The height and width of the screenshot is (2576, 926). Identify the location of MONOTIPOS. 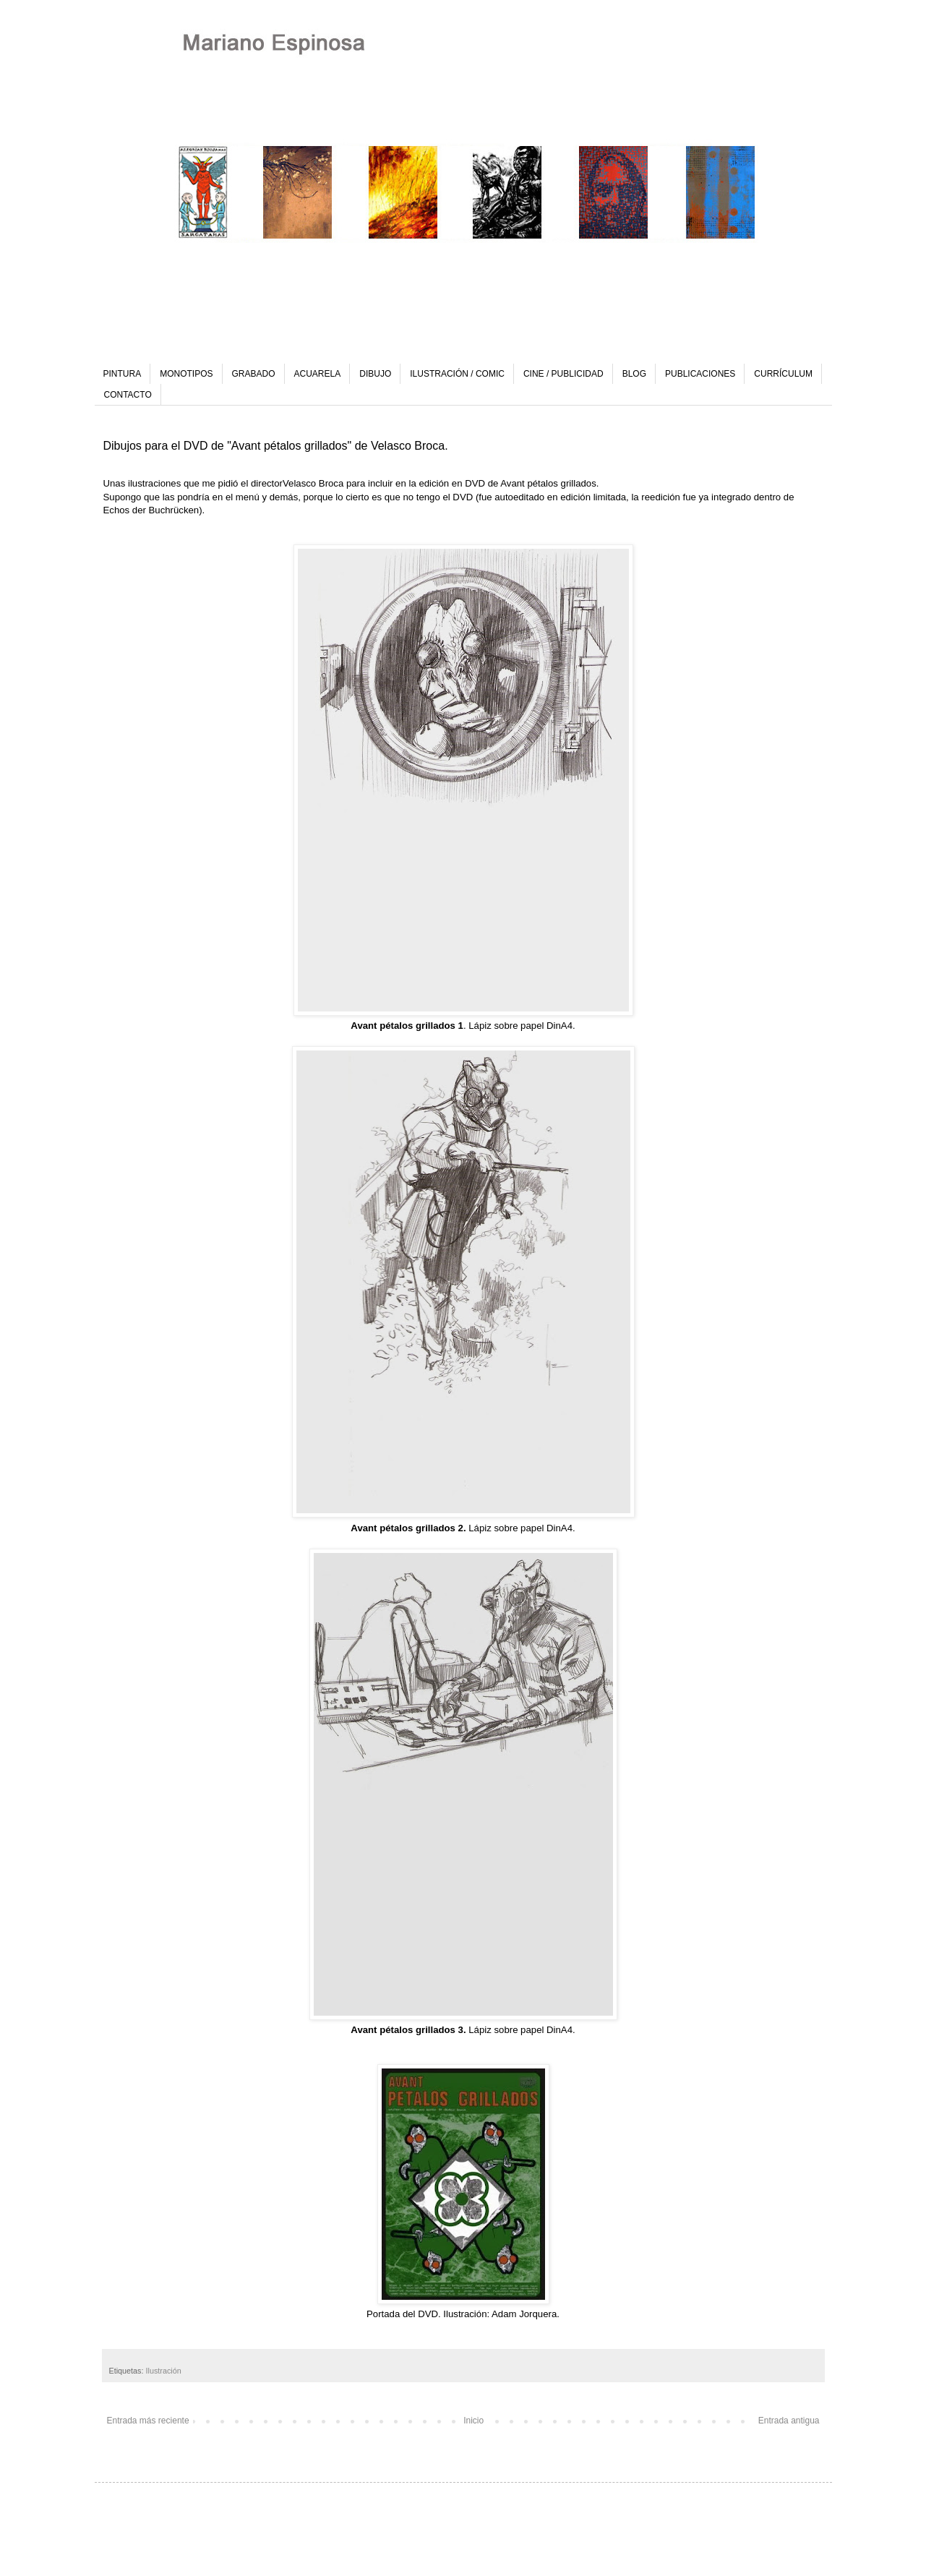
(186, 374).